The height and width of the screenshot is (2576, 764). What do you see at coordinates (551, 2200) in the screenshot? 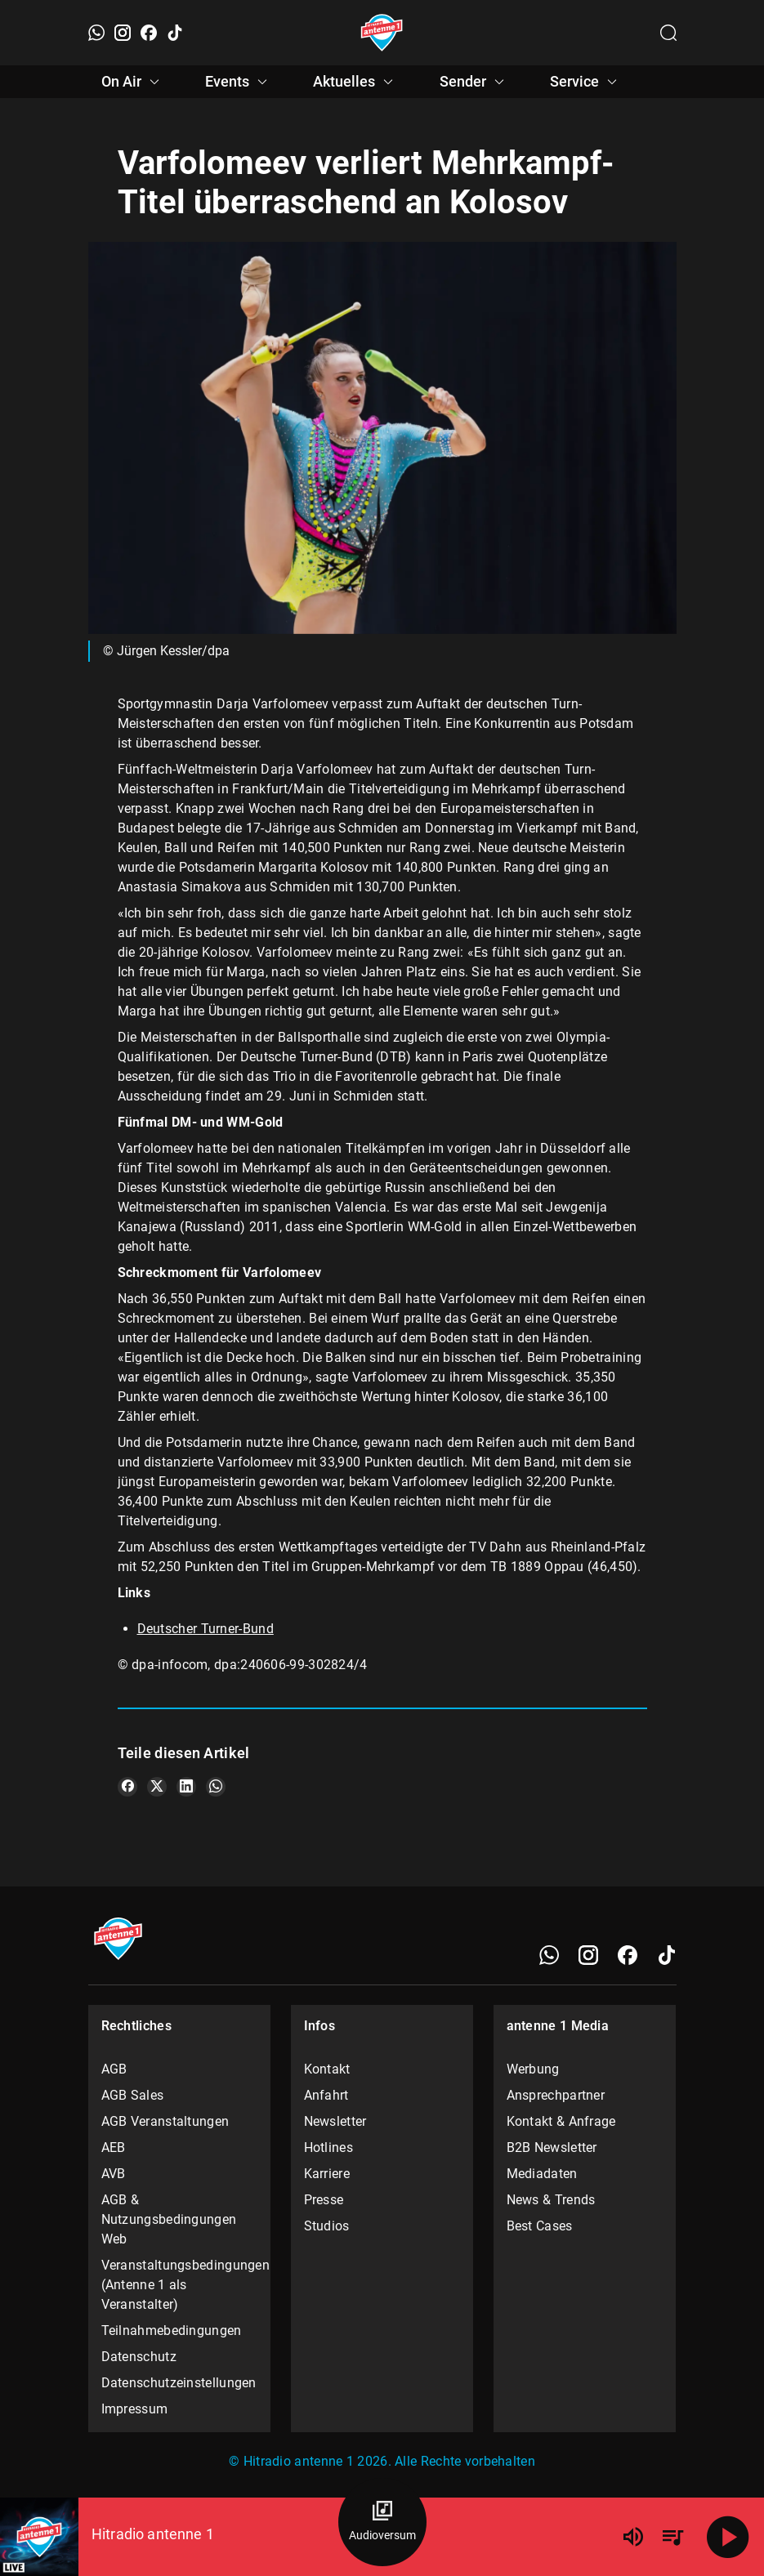
I see `News & Trends` at bounding box center [551, 2200].